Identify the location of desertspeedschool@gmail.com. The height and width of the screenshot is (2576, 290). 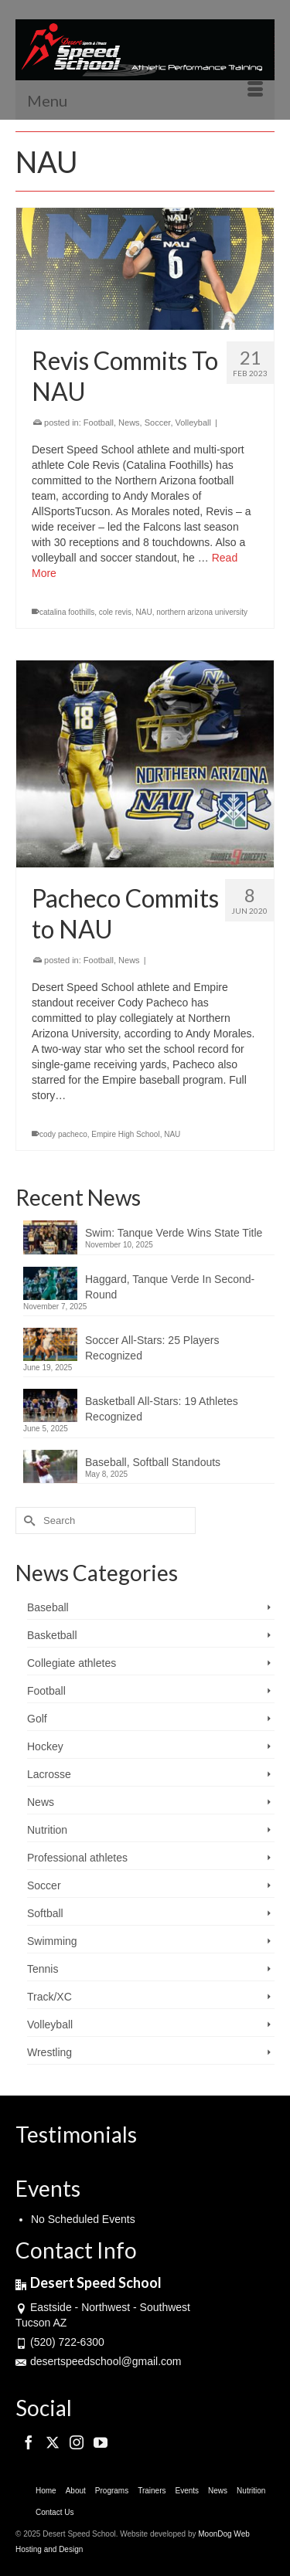
(98, 2361).